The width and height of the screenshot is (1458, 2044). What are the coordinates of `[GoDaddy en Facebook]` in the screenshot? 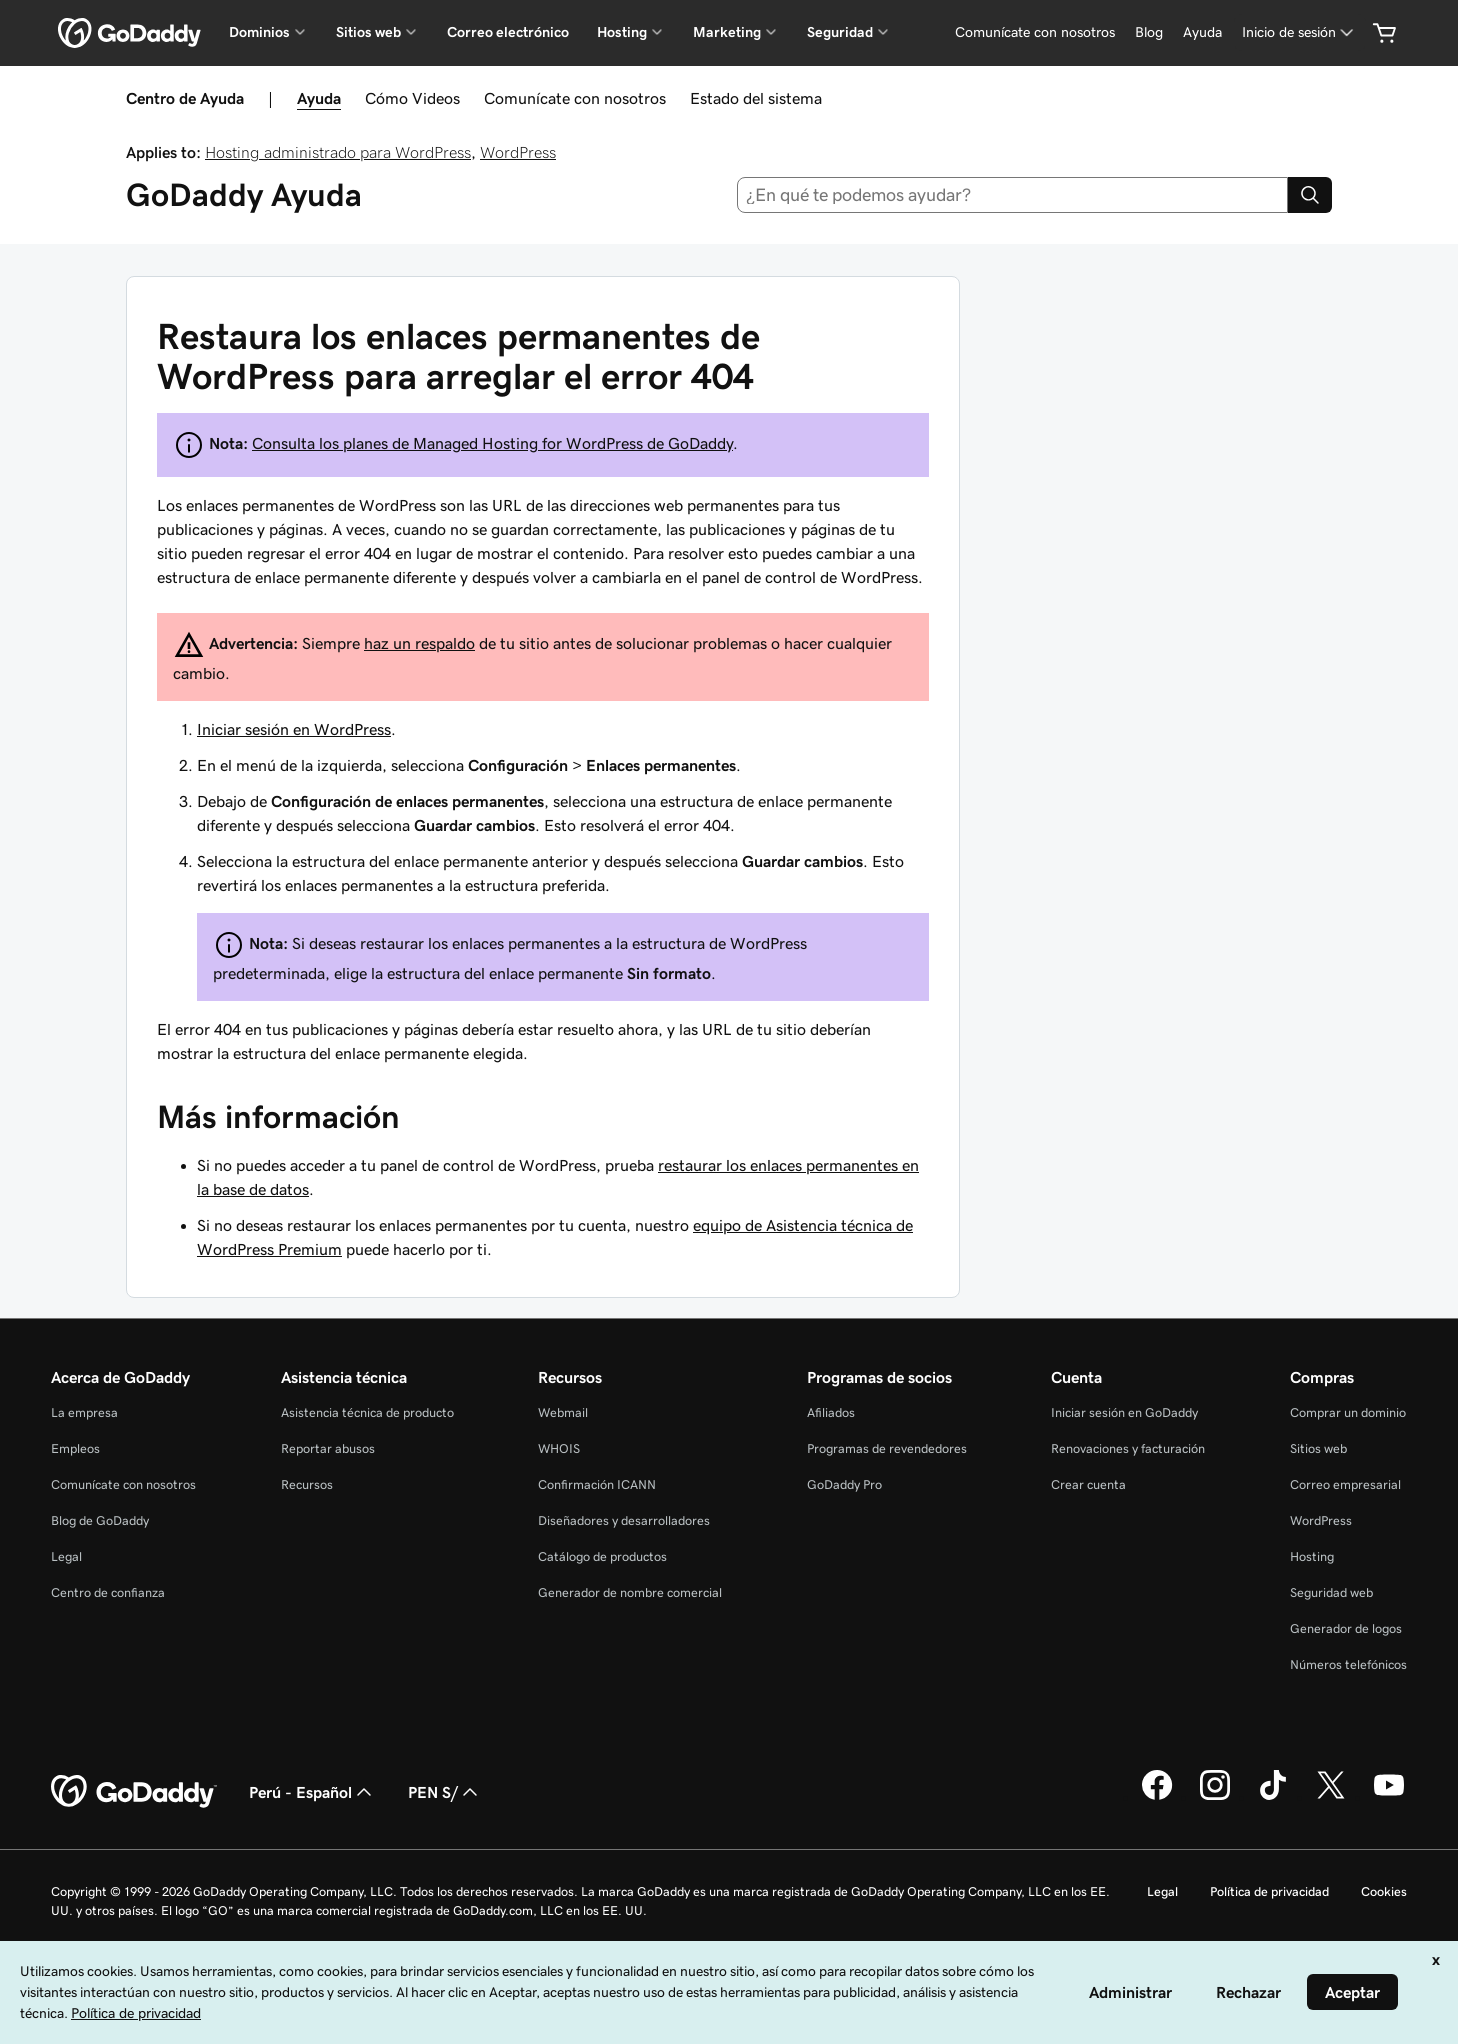 It's located at (1157, 1797).